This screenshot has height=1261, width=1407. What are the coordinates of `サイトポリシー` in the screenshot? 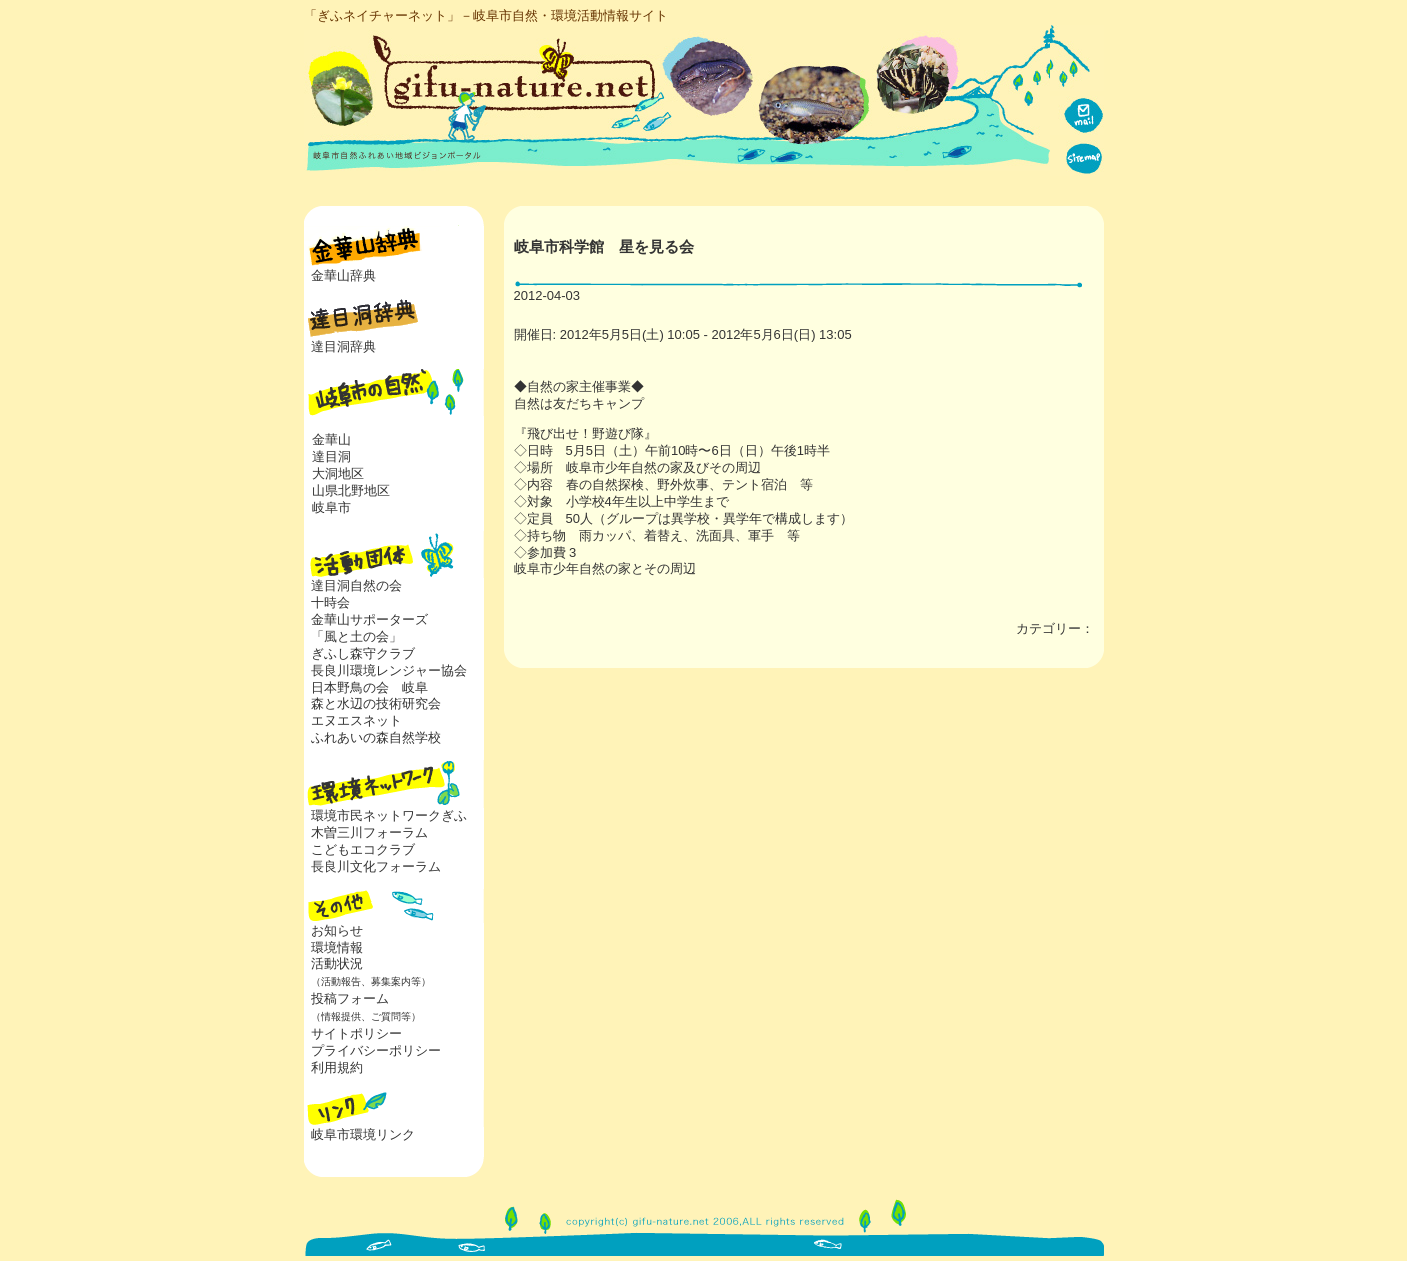 It's located at (356, 1033).